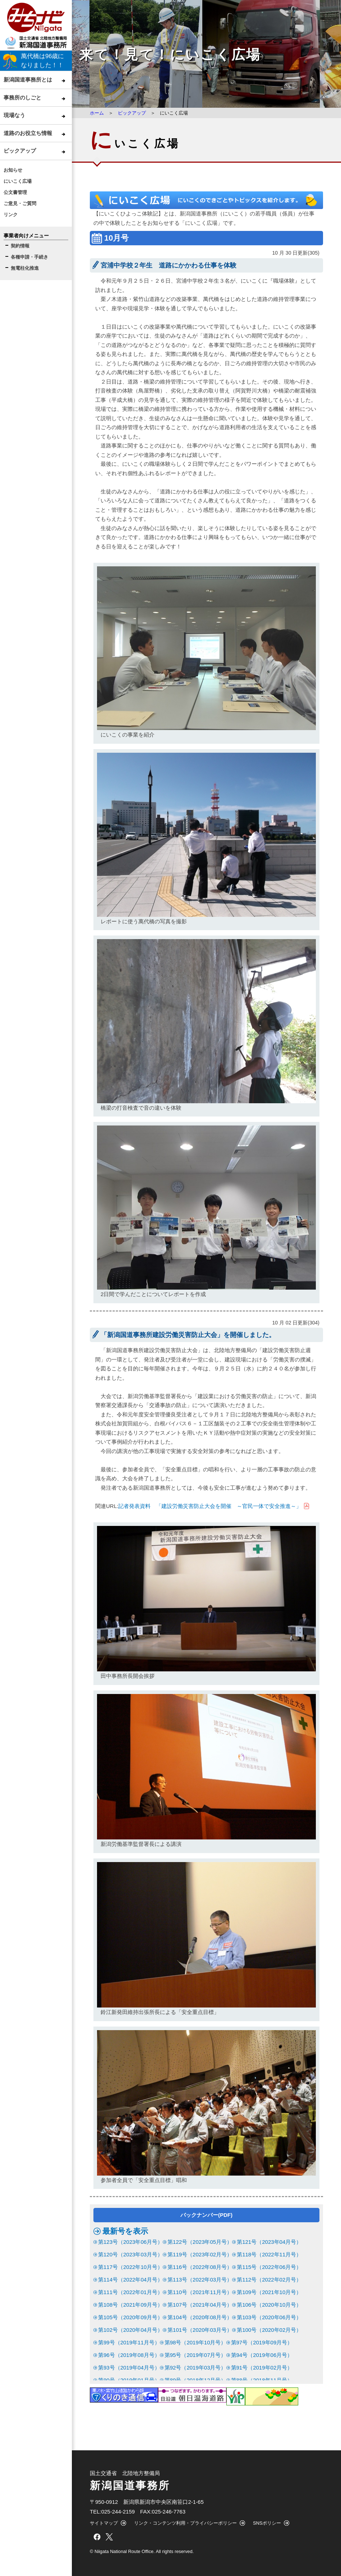  Describe the element at coordinates (14, 115) in the screenshot. I see `現場なう` at that location.